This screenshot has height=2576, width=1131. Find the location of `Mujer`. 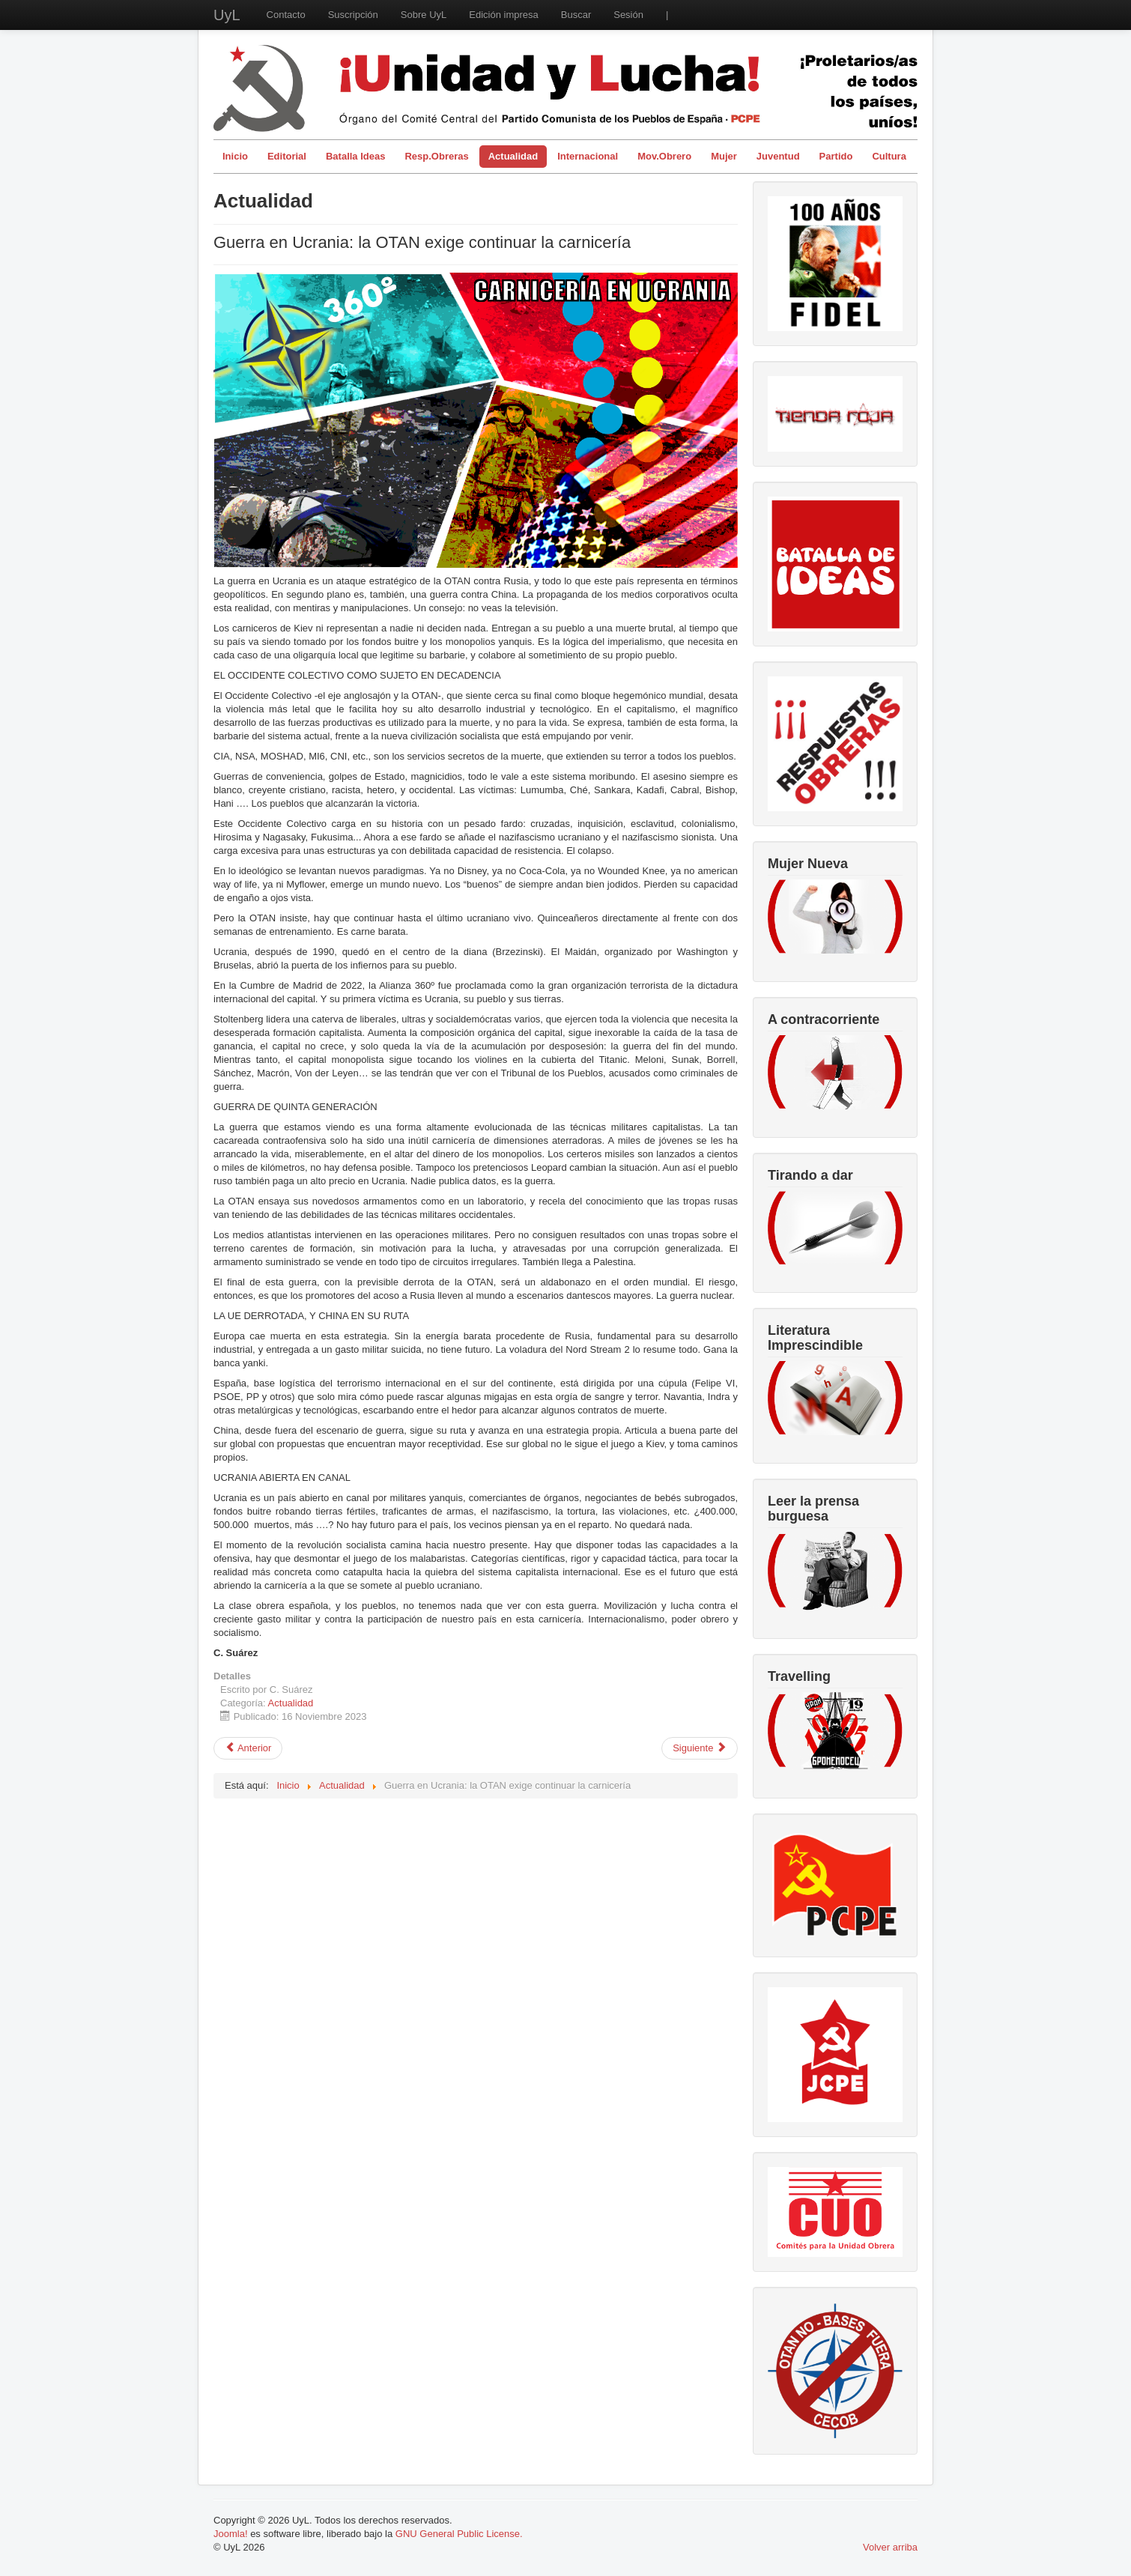

Mujer is located at coordinates (724, 156).